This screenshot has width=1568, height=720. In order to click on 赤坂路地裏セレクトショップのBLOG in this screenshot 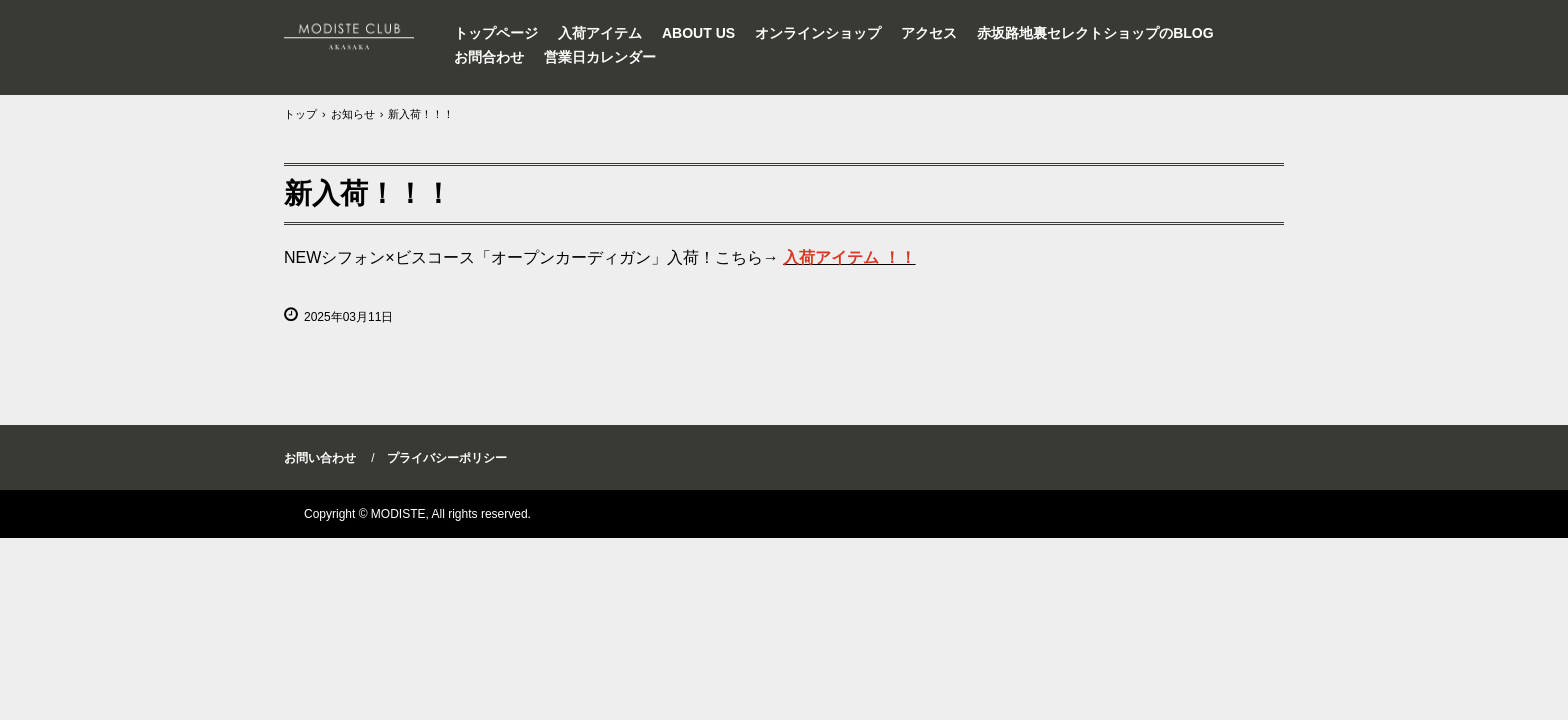, I will do `click(1095, 33)`.